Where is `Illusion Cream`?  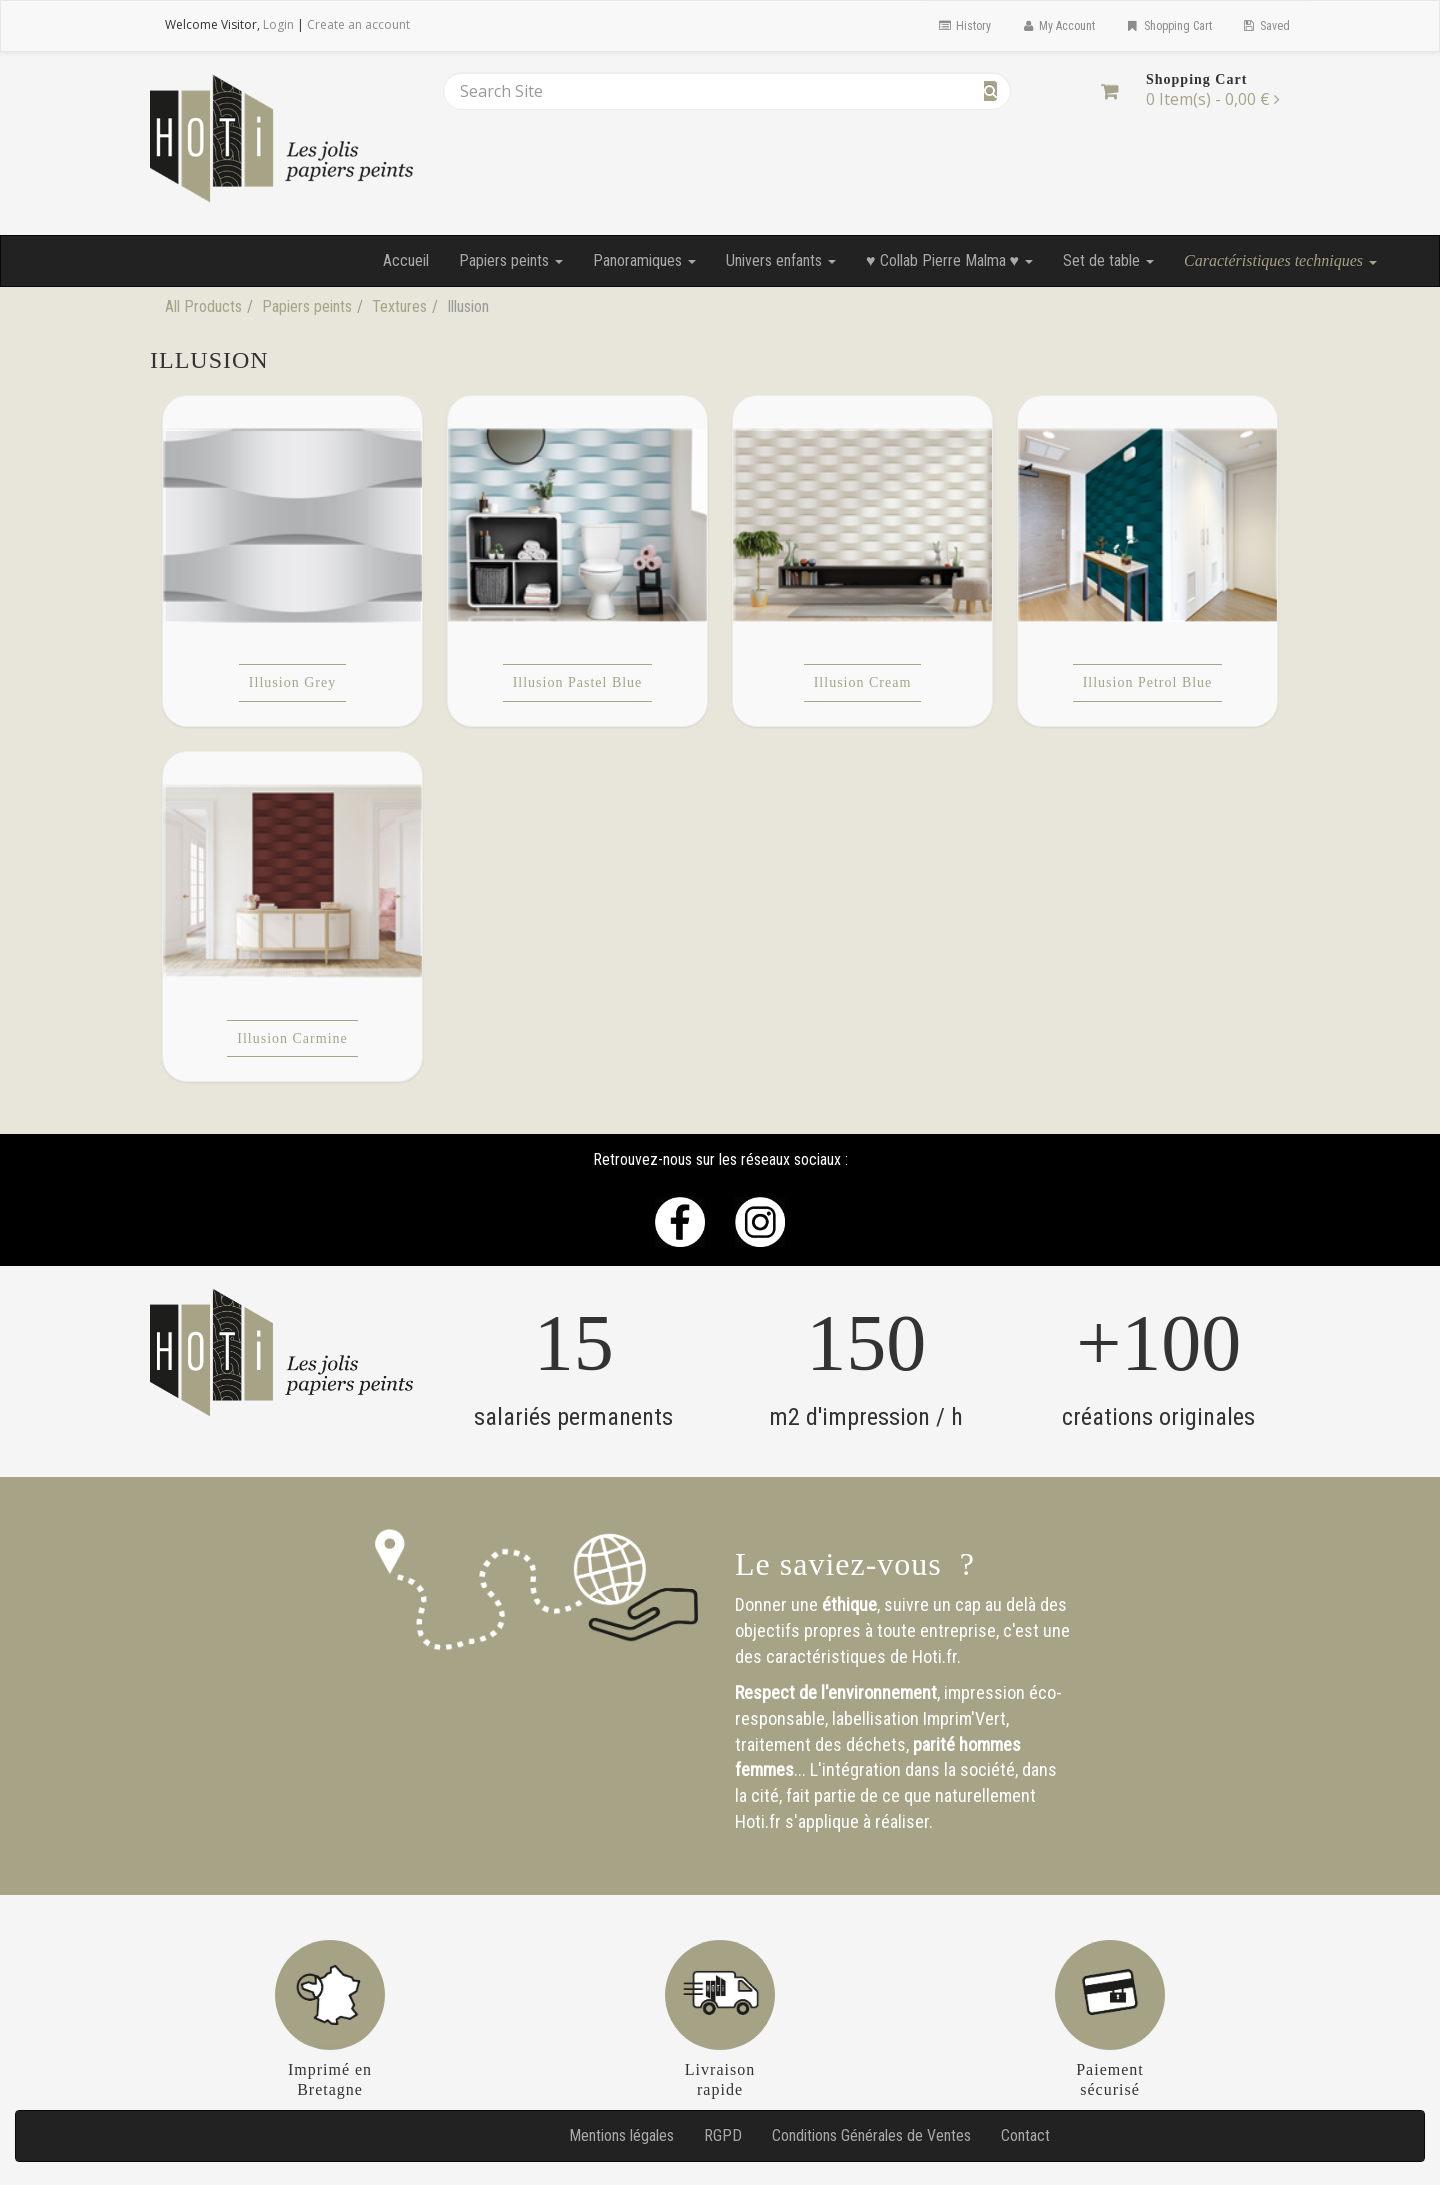
Illusion Cream is located at coordinates (863, 682).